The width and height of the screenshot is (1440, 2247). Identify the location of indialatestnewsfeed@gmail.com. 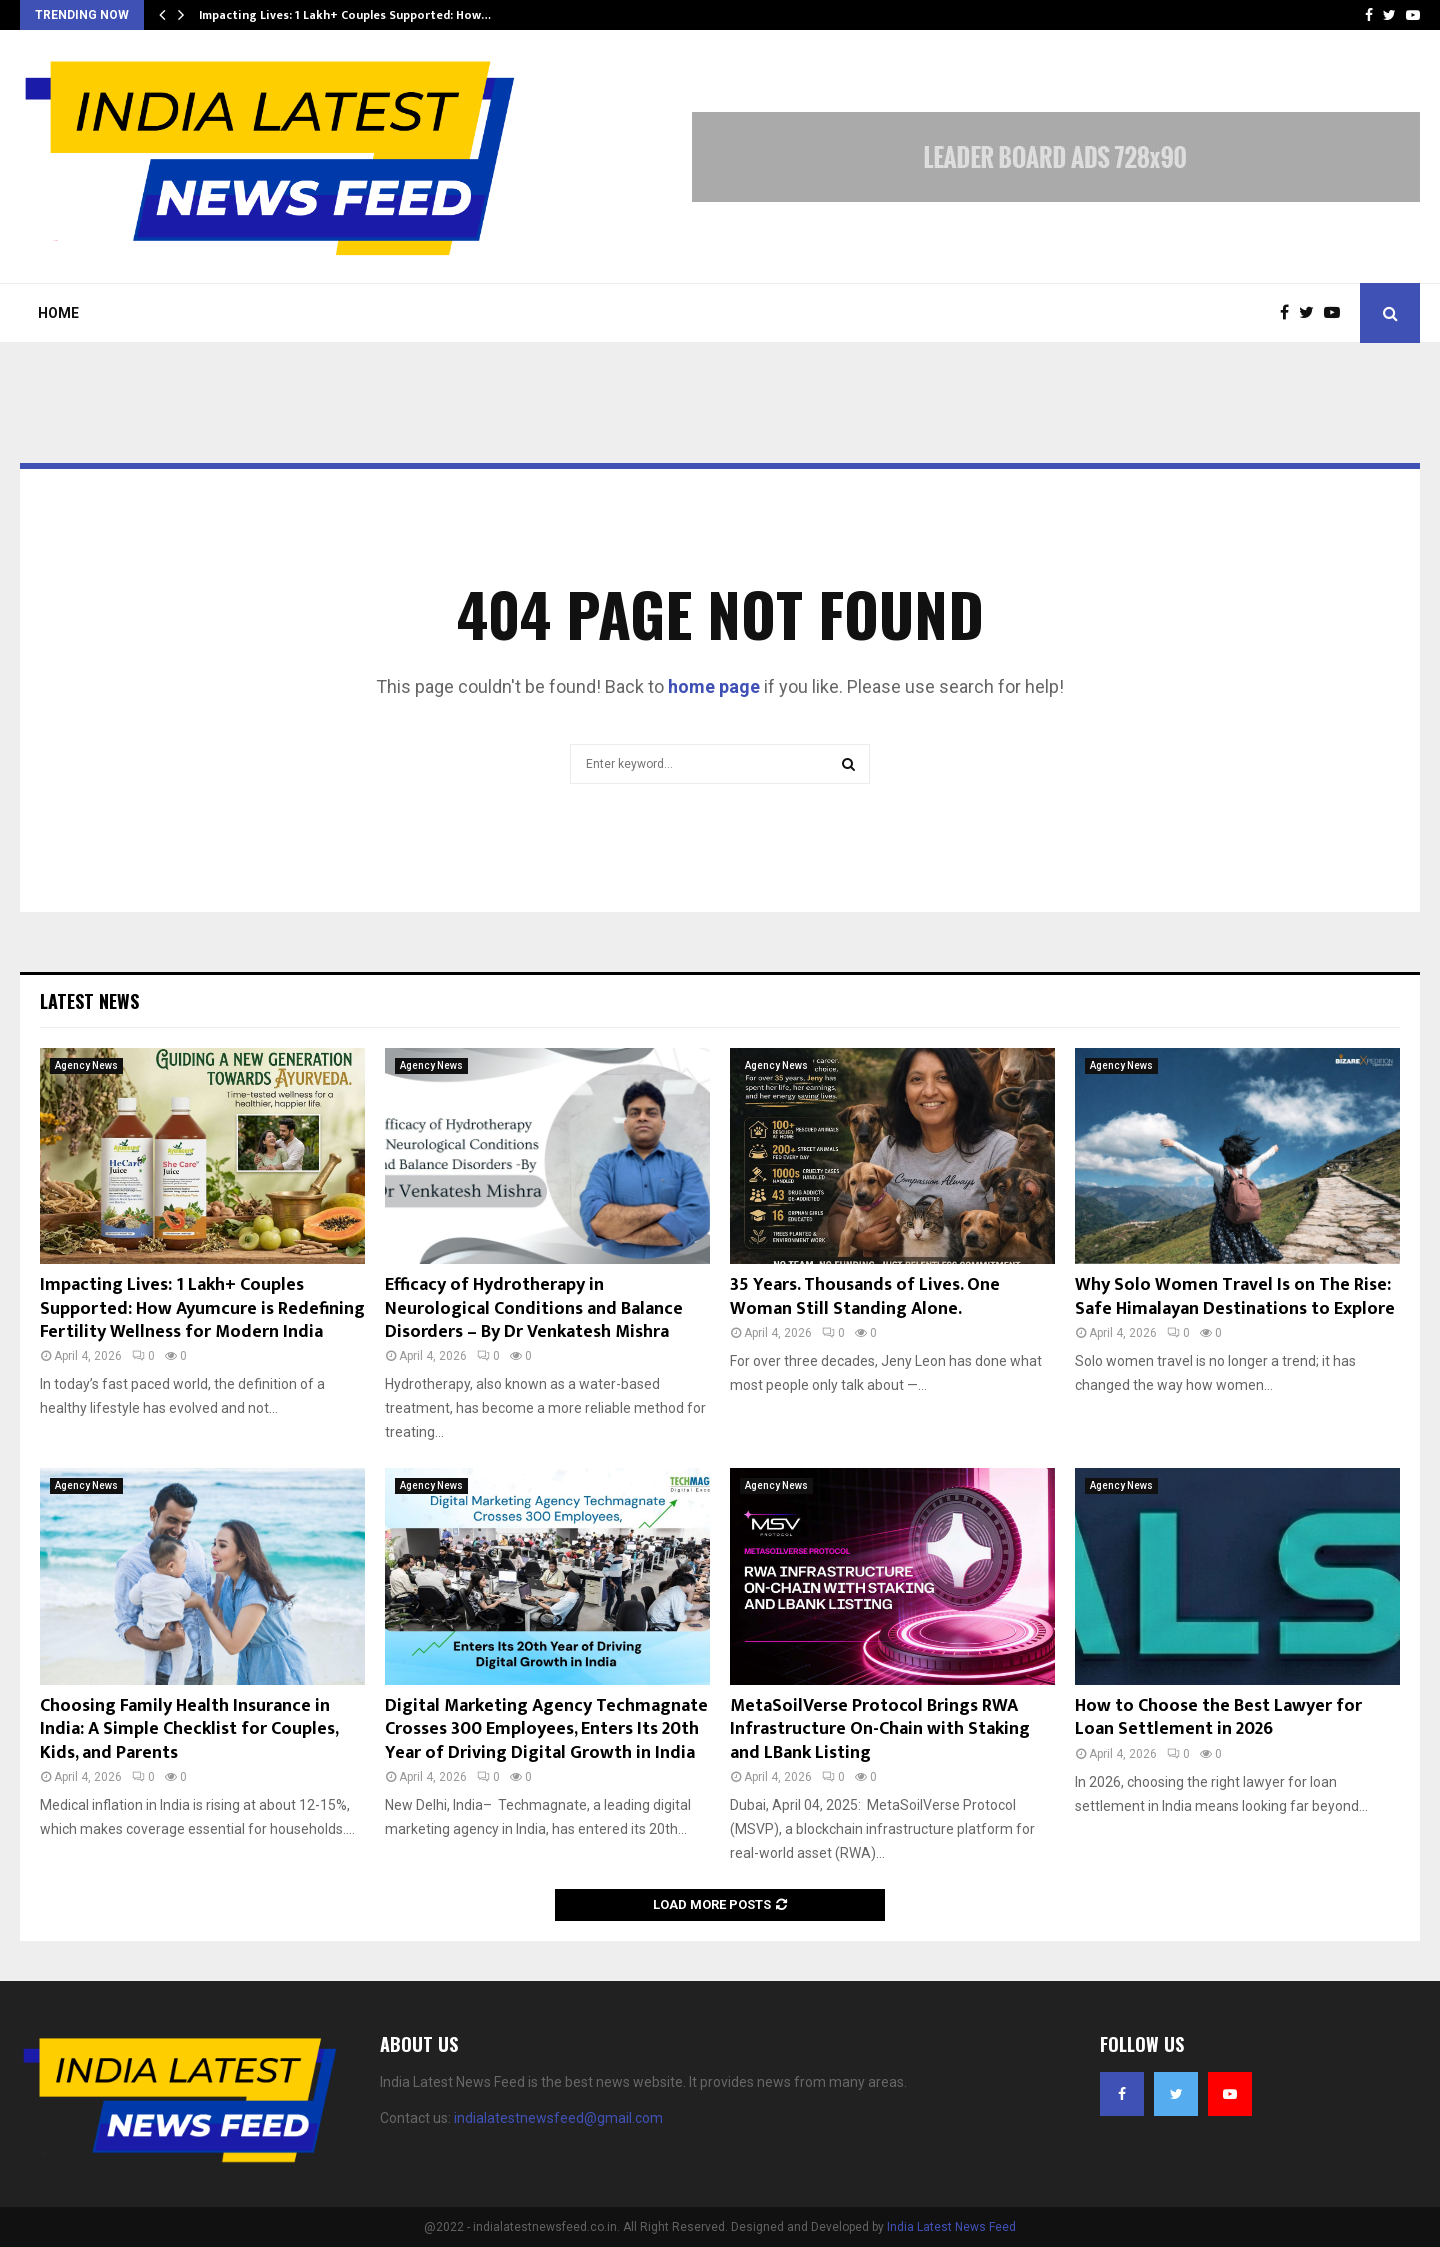
(558, 2118).